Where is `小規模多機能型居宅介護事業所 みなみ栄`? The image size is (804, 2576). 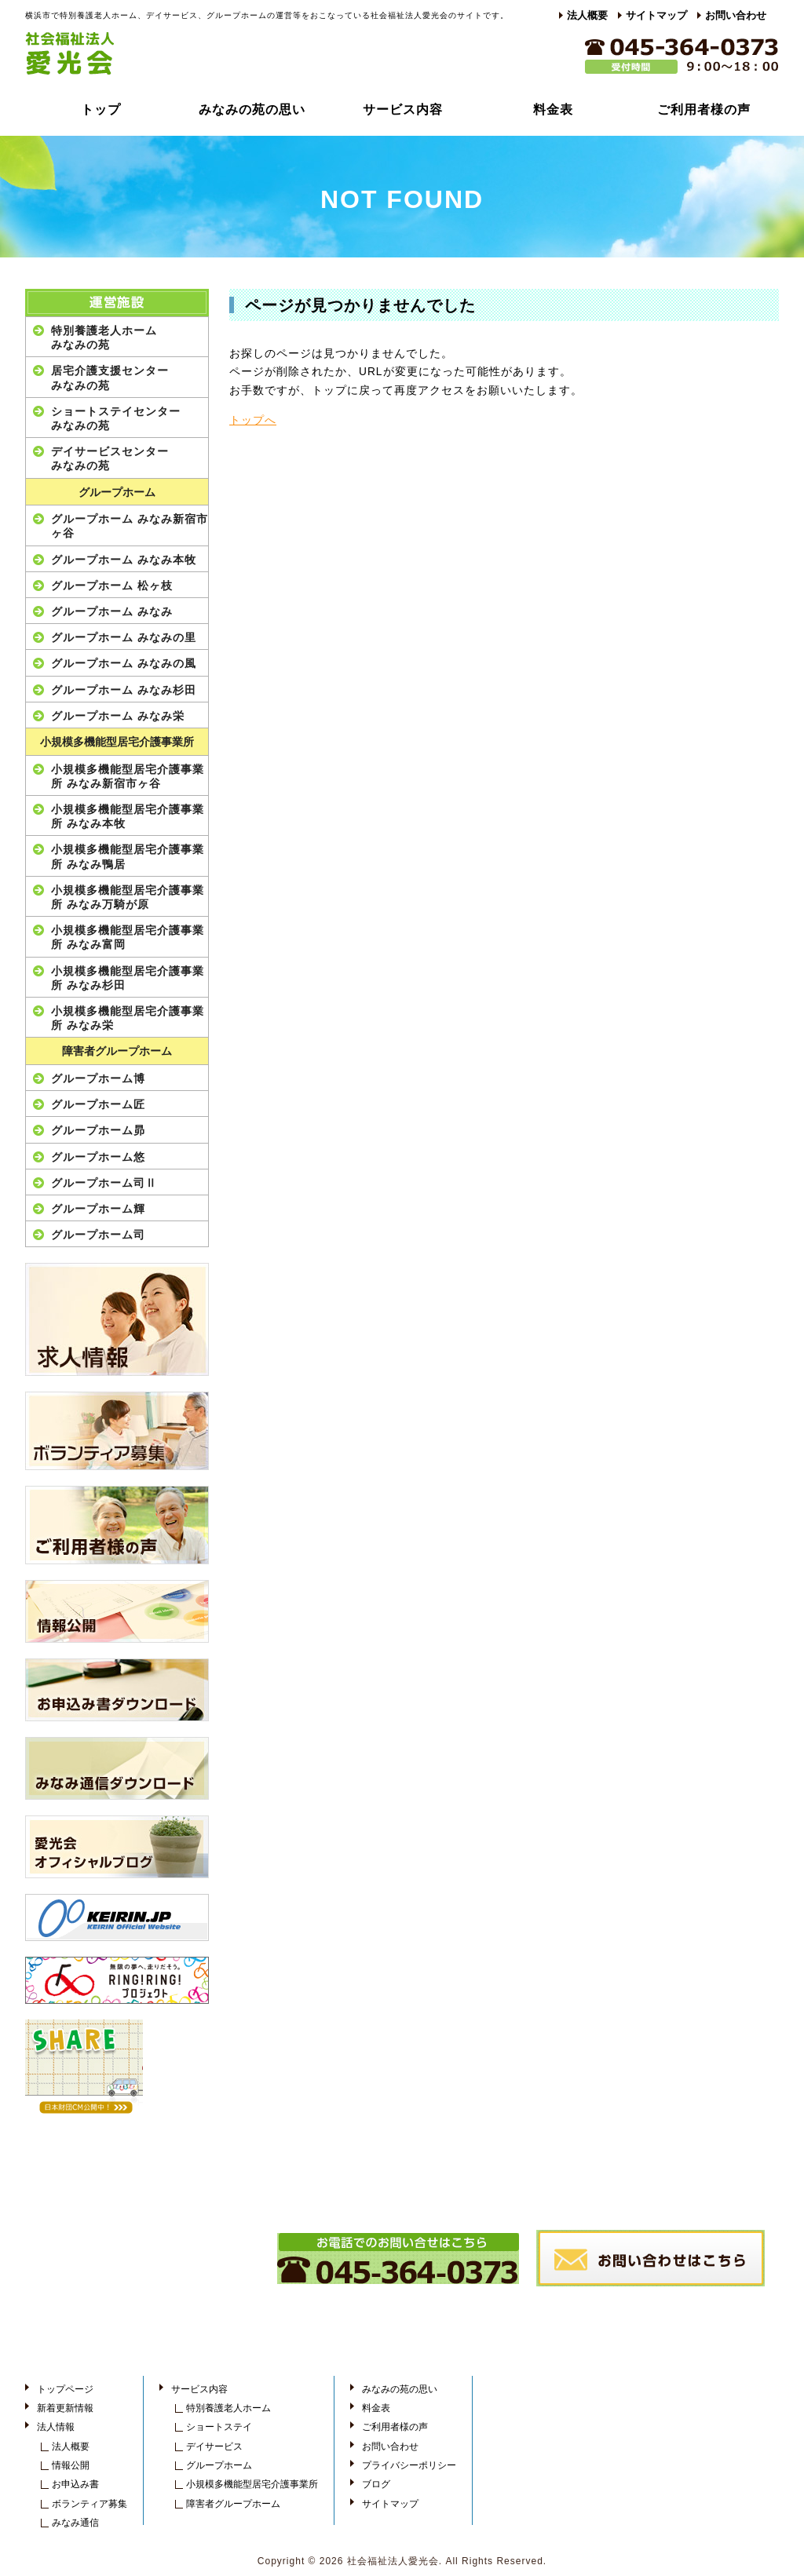
小規模多機能型居宅介護事業所 みなみ栄 is located at coordinates (127, 1018).